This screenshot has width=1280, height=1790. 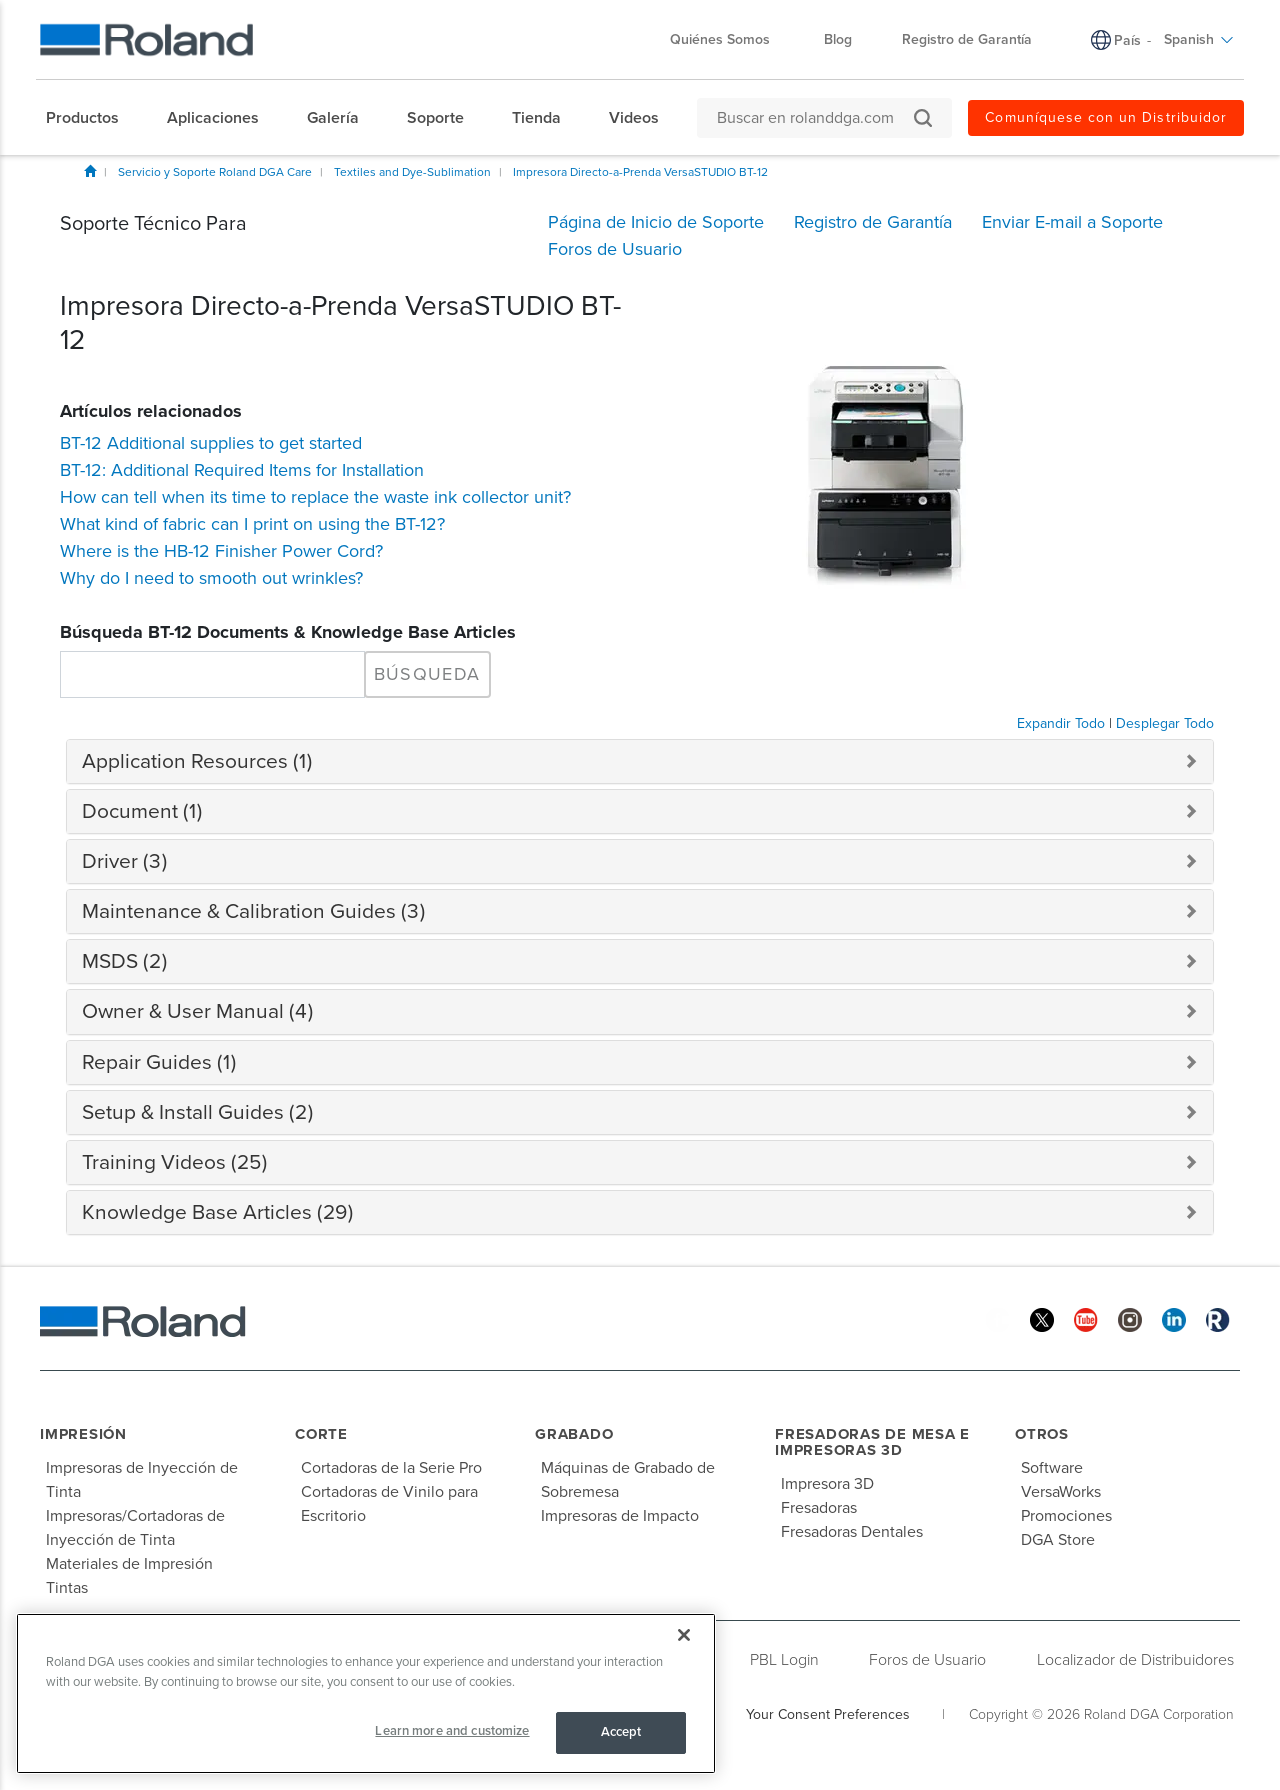 What do you see at coordinates (1042, 1318) in the screenshot?
I see `[Twitter]` at bounding box center [1042, 1318].